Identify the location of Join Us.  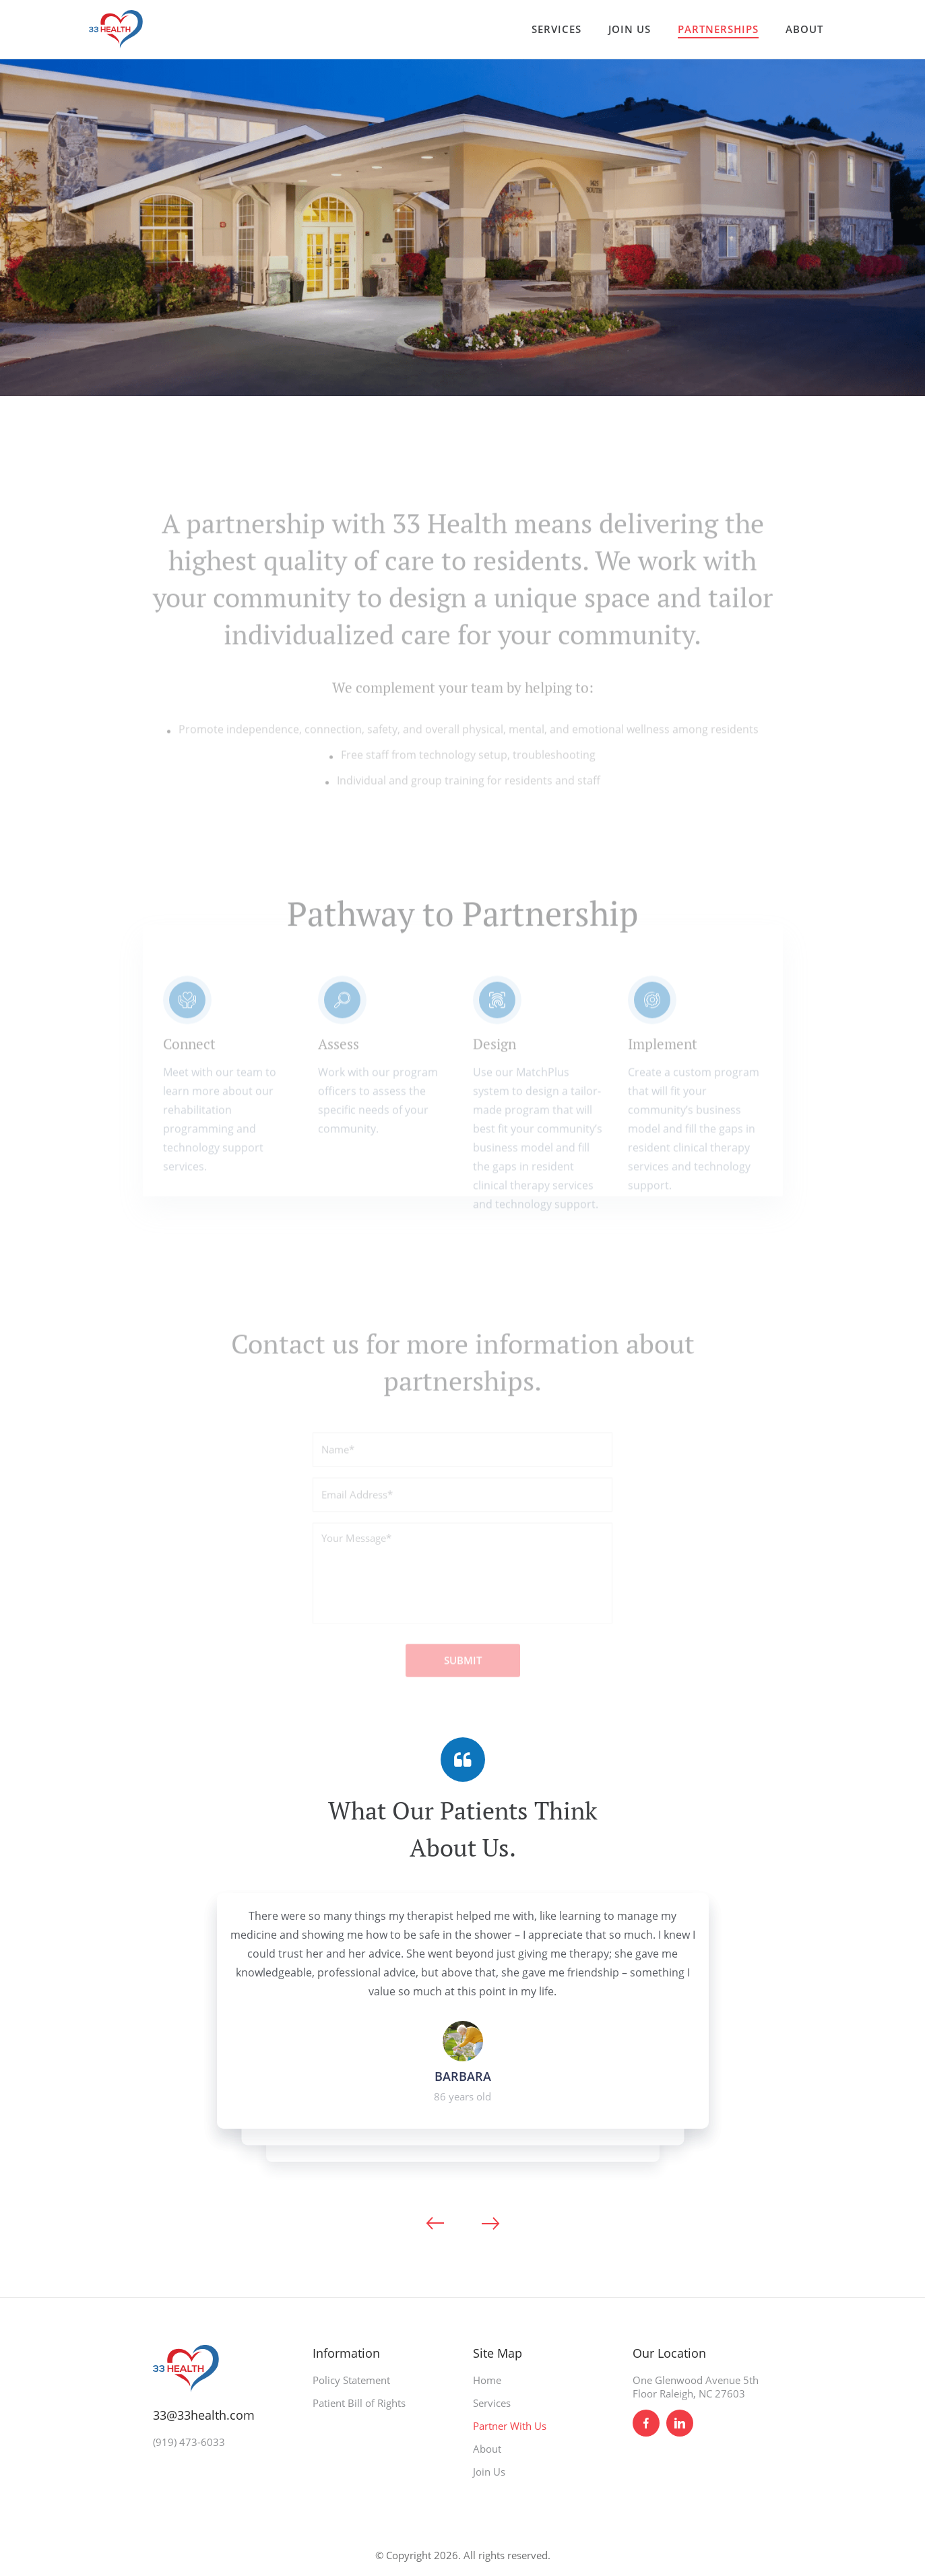
(489, 2471).